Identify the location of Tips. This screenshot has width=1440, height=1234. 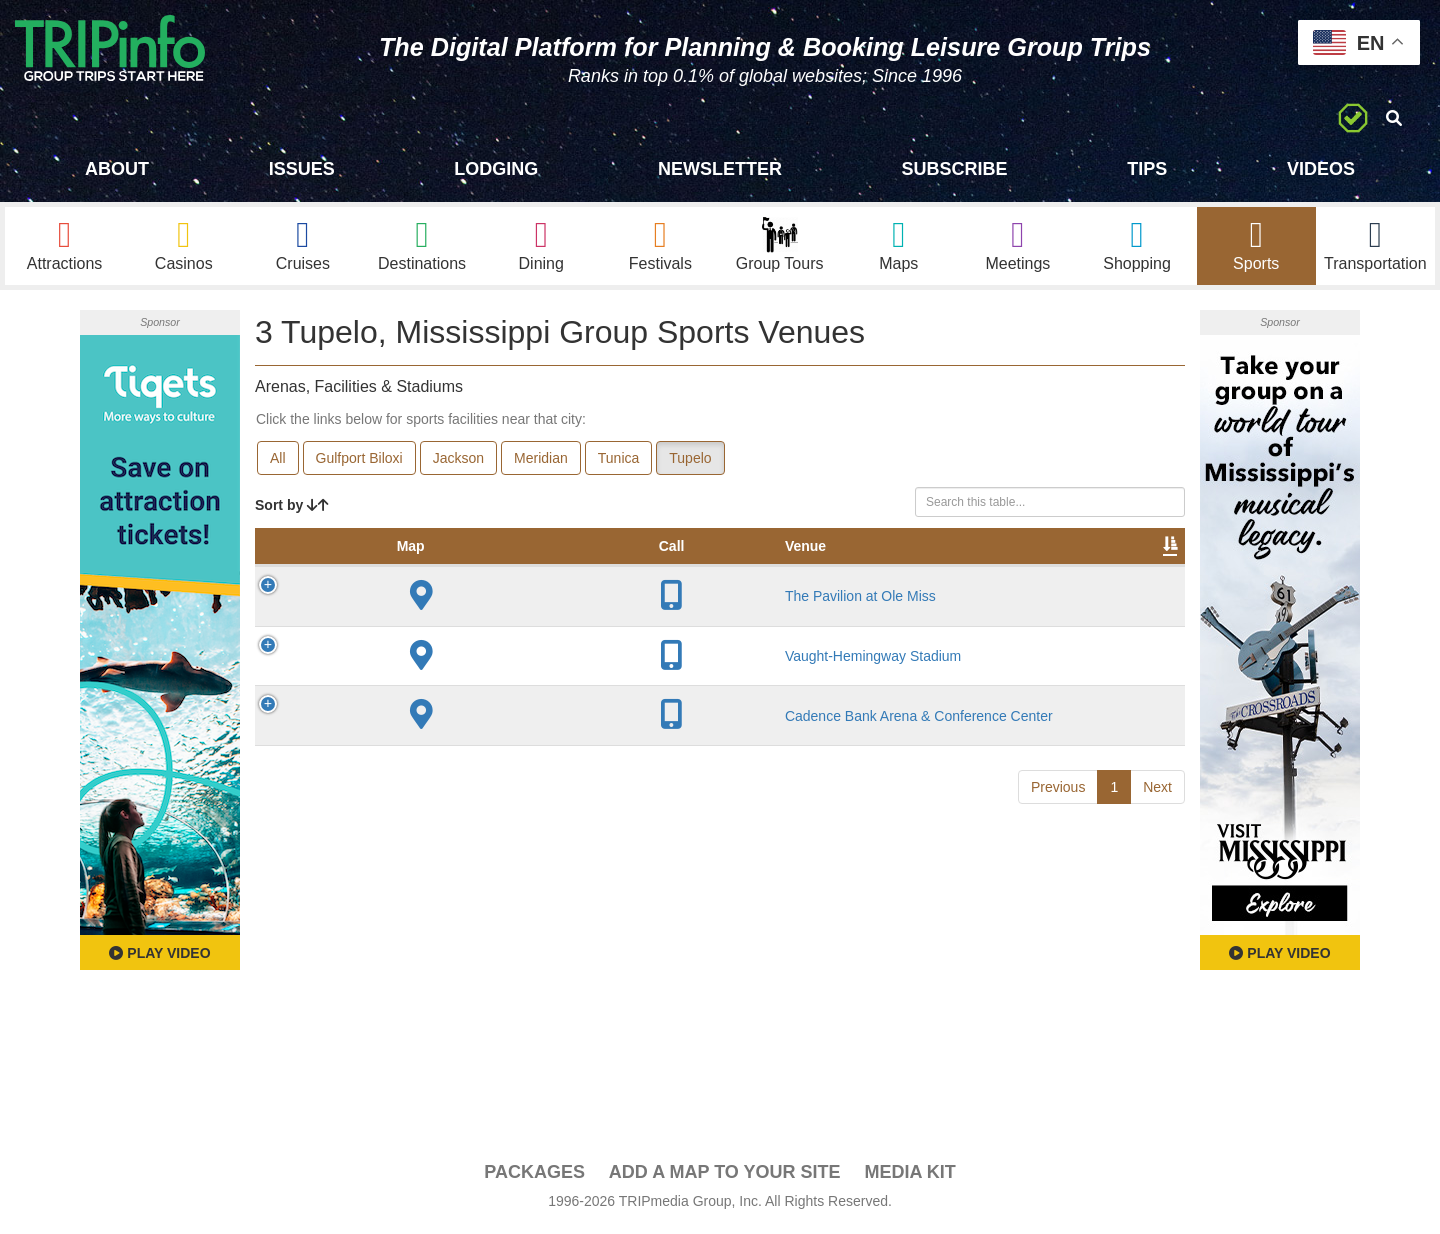
(1147, 169).